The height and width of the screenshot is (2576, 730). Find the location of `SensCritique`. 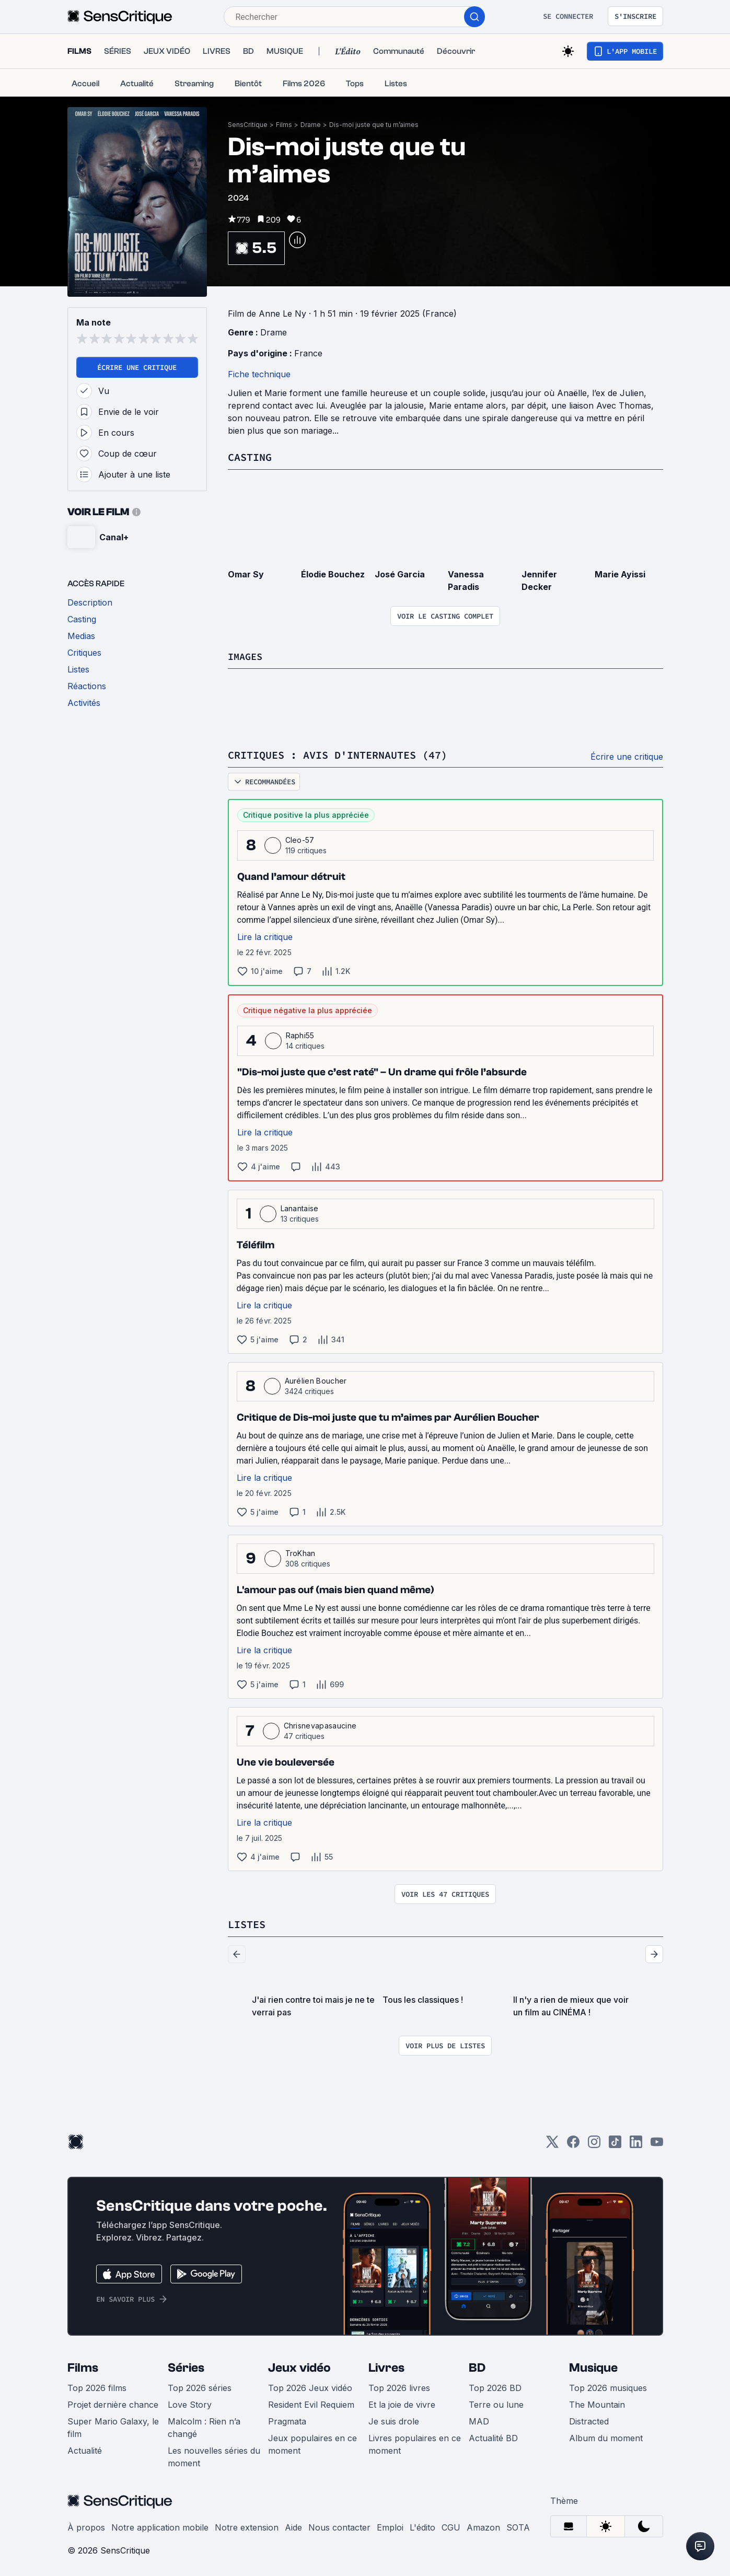

SensCritique is located at coordinates (248, 125).